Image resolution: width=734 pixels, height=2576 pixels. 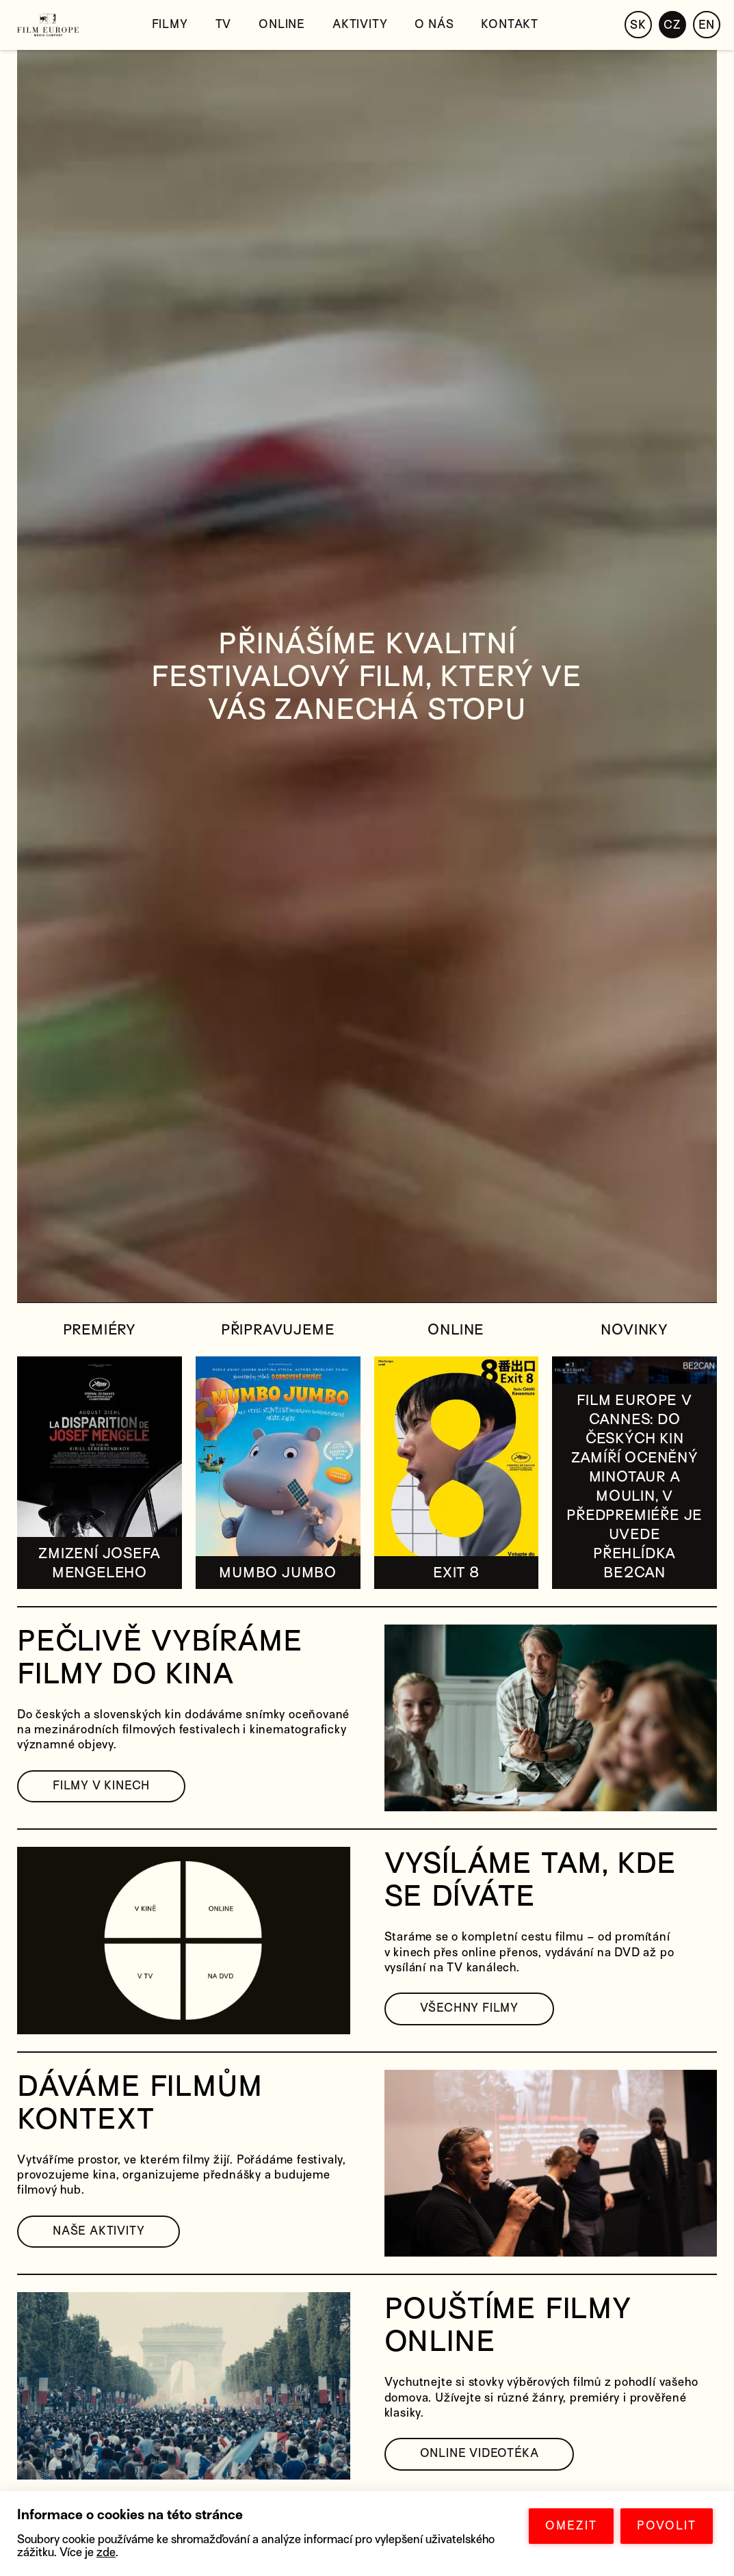 I want to click on zde, so click(x=106, y=2552).